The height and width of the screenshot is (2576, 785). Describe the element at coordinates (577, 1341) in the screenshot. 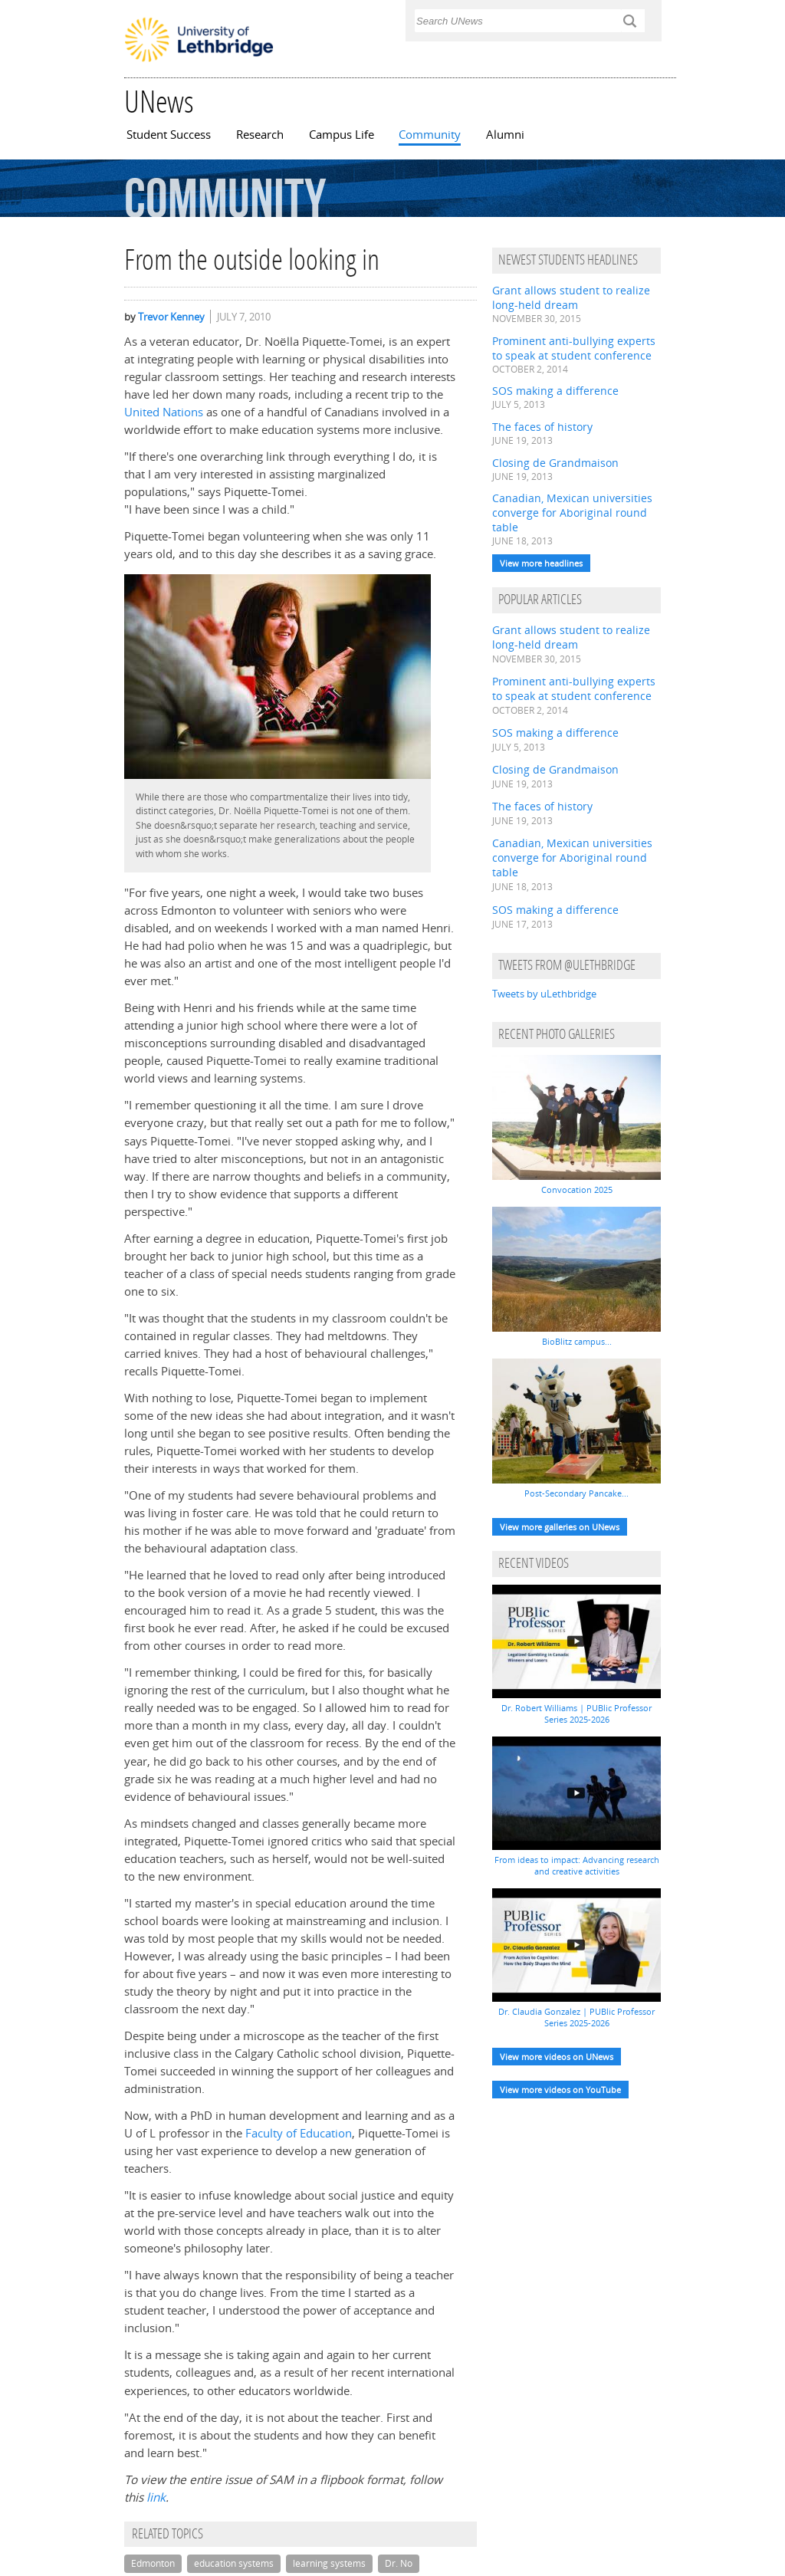

I see `BioBlitz campus...` at that location.